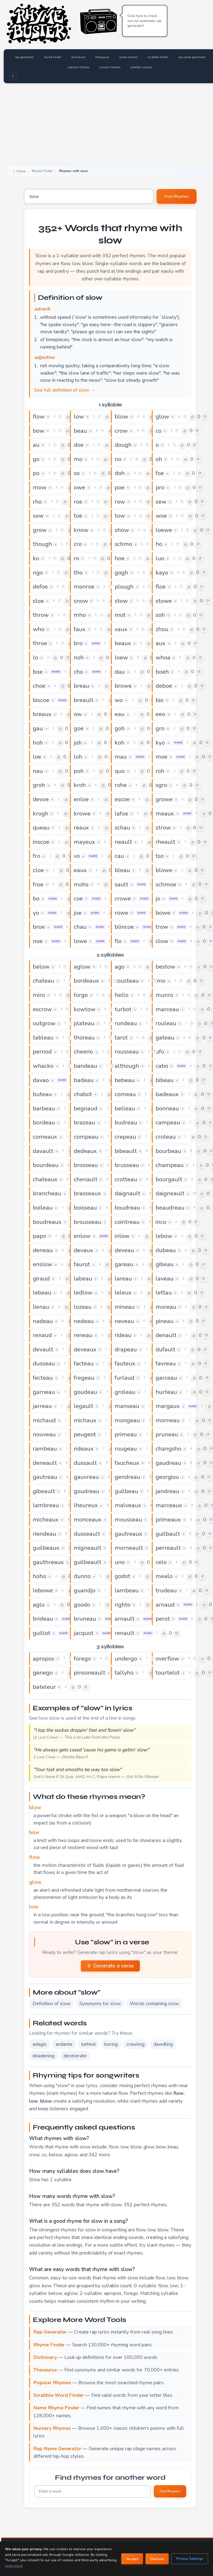 The height and width of the screenshot is (2576, 213). Describe the element at coordinates (164, 530) in the screenshot. I see `loewe` at that location.